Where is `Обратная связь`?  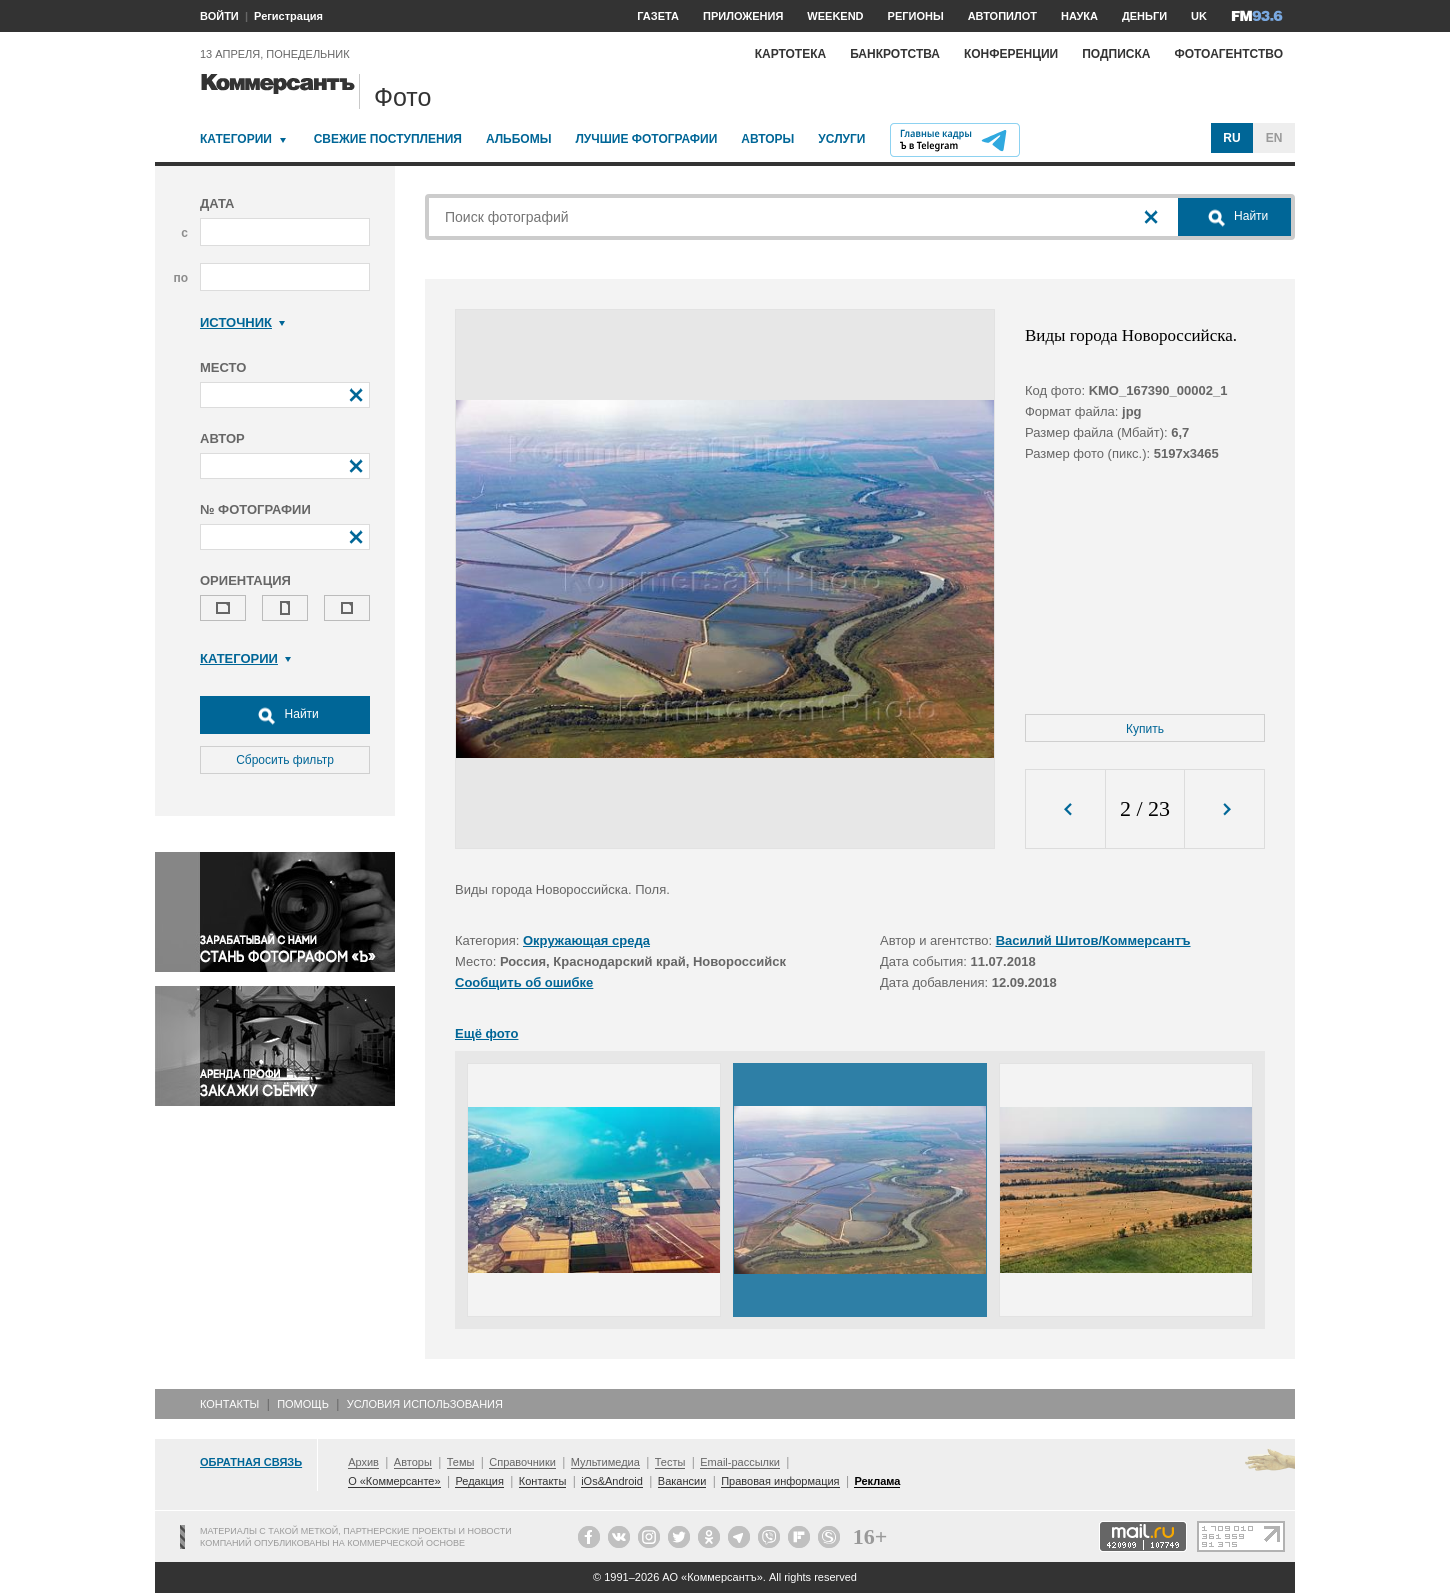
Обратная связь is located at coordinates (251, 1462).